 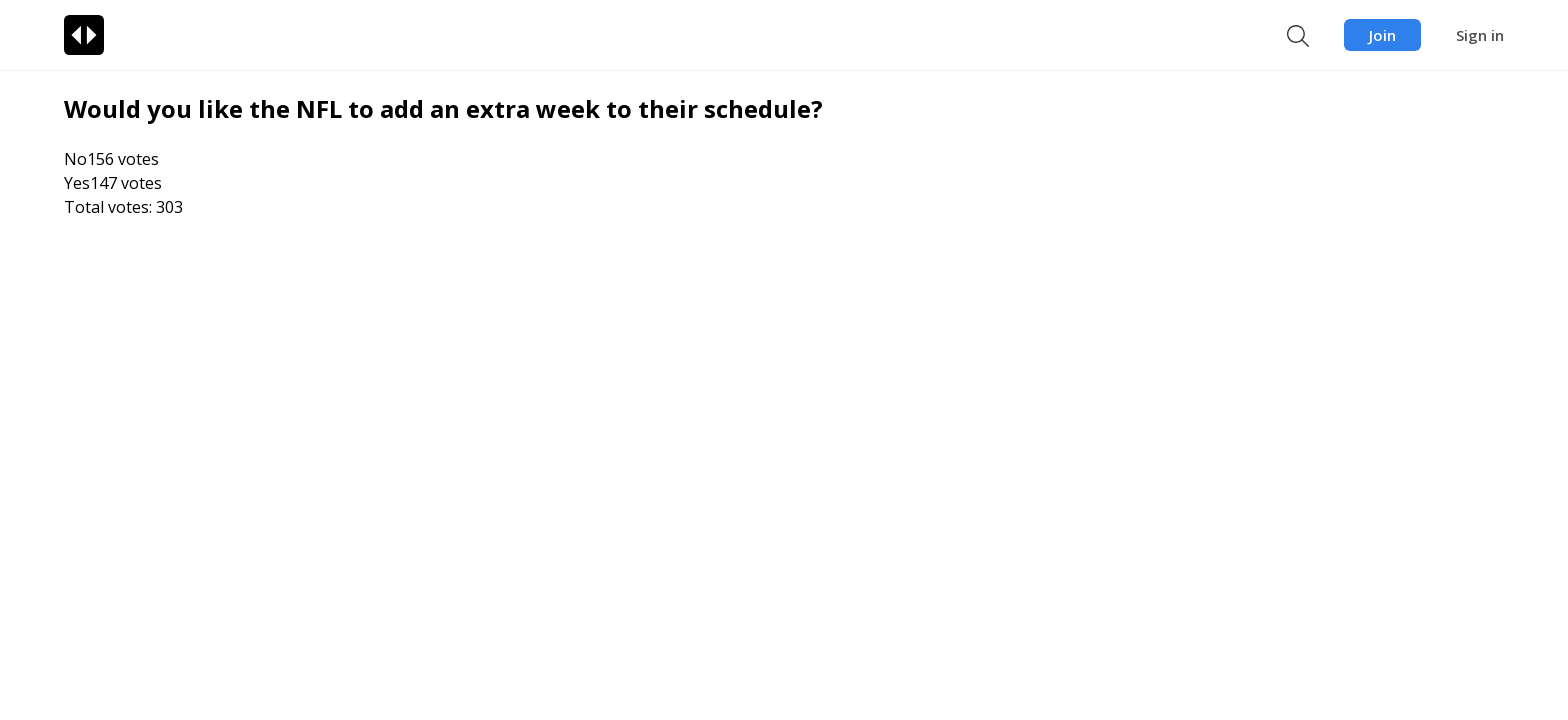 I want to click on Join, so click(x=1382, y=35).